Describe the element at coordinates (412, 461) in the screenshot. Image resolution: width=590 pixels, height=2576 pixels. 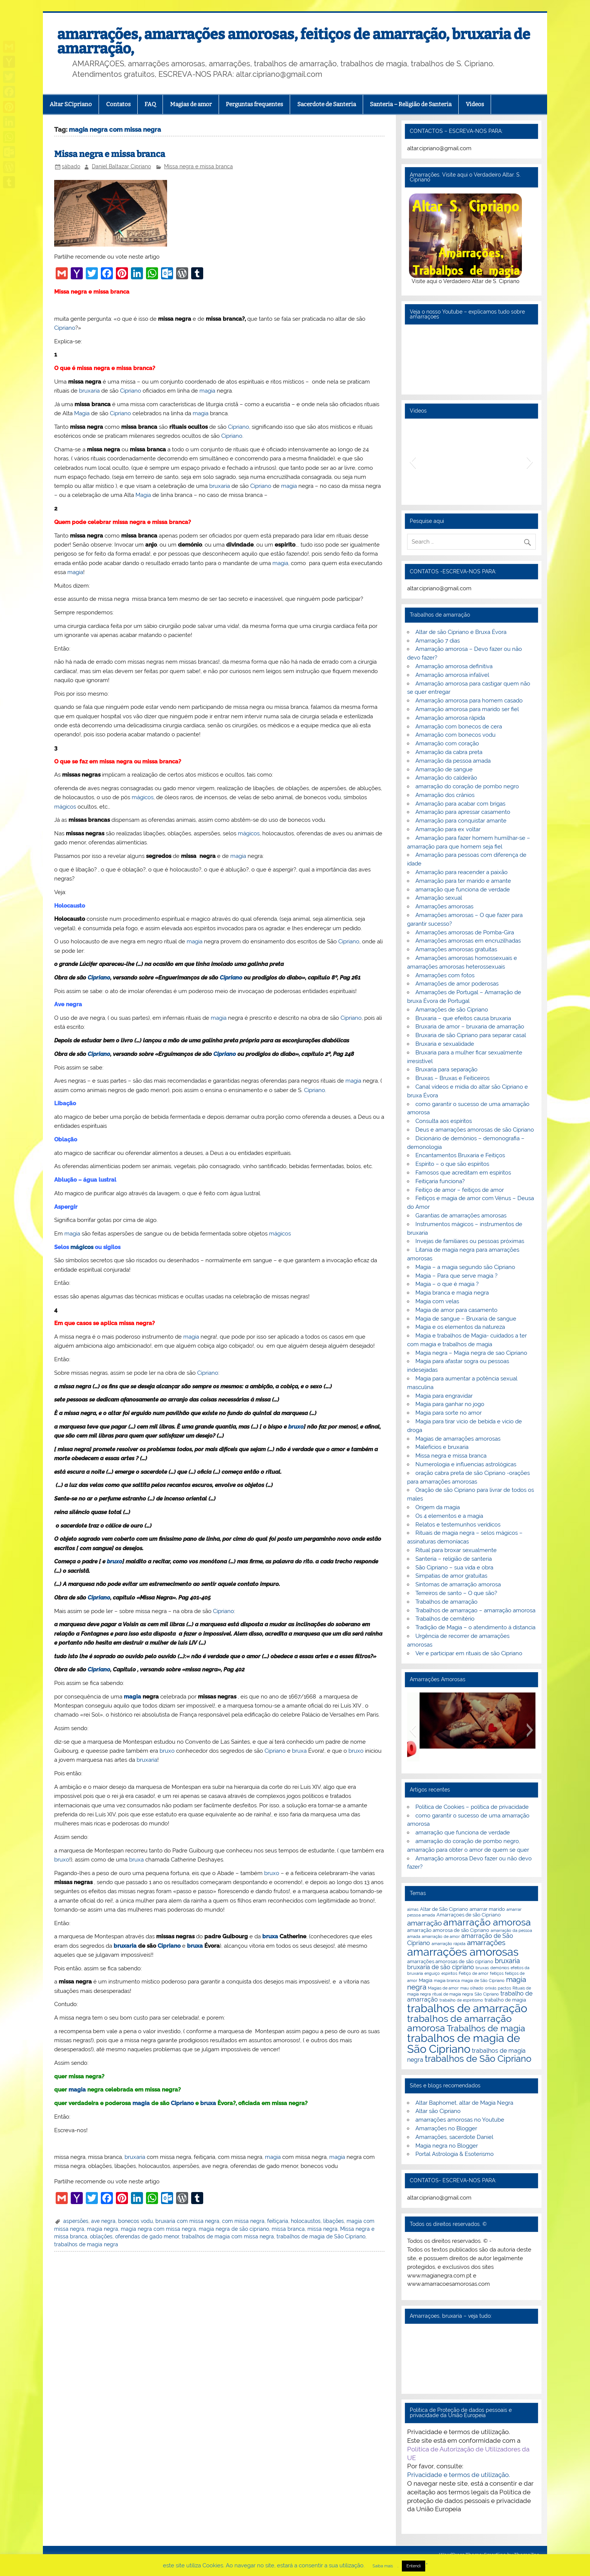
I see `[button]` at that location.